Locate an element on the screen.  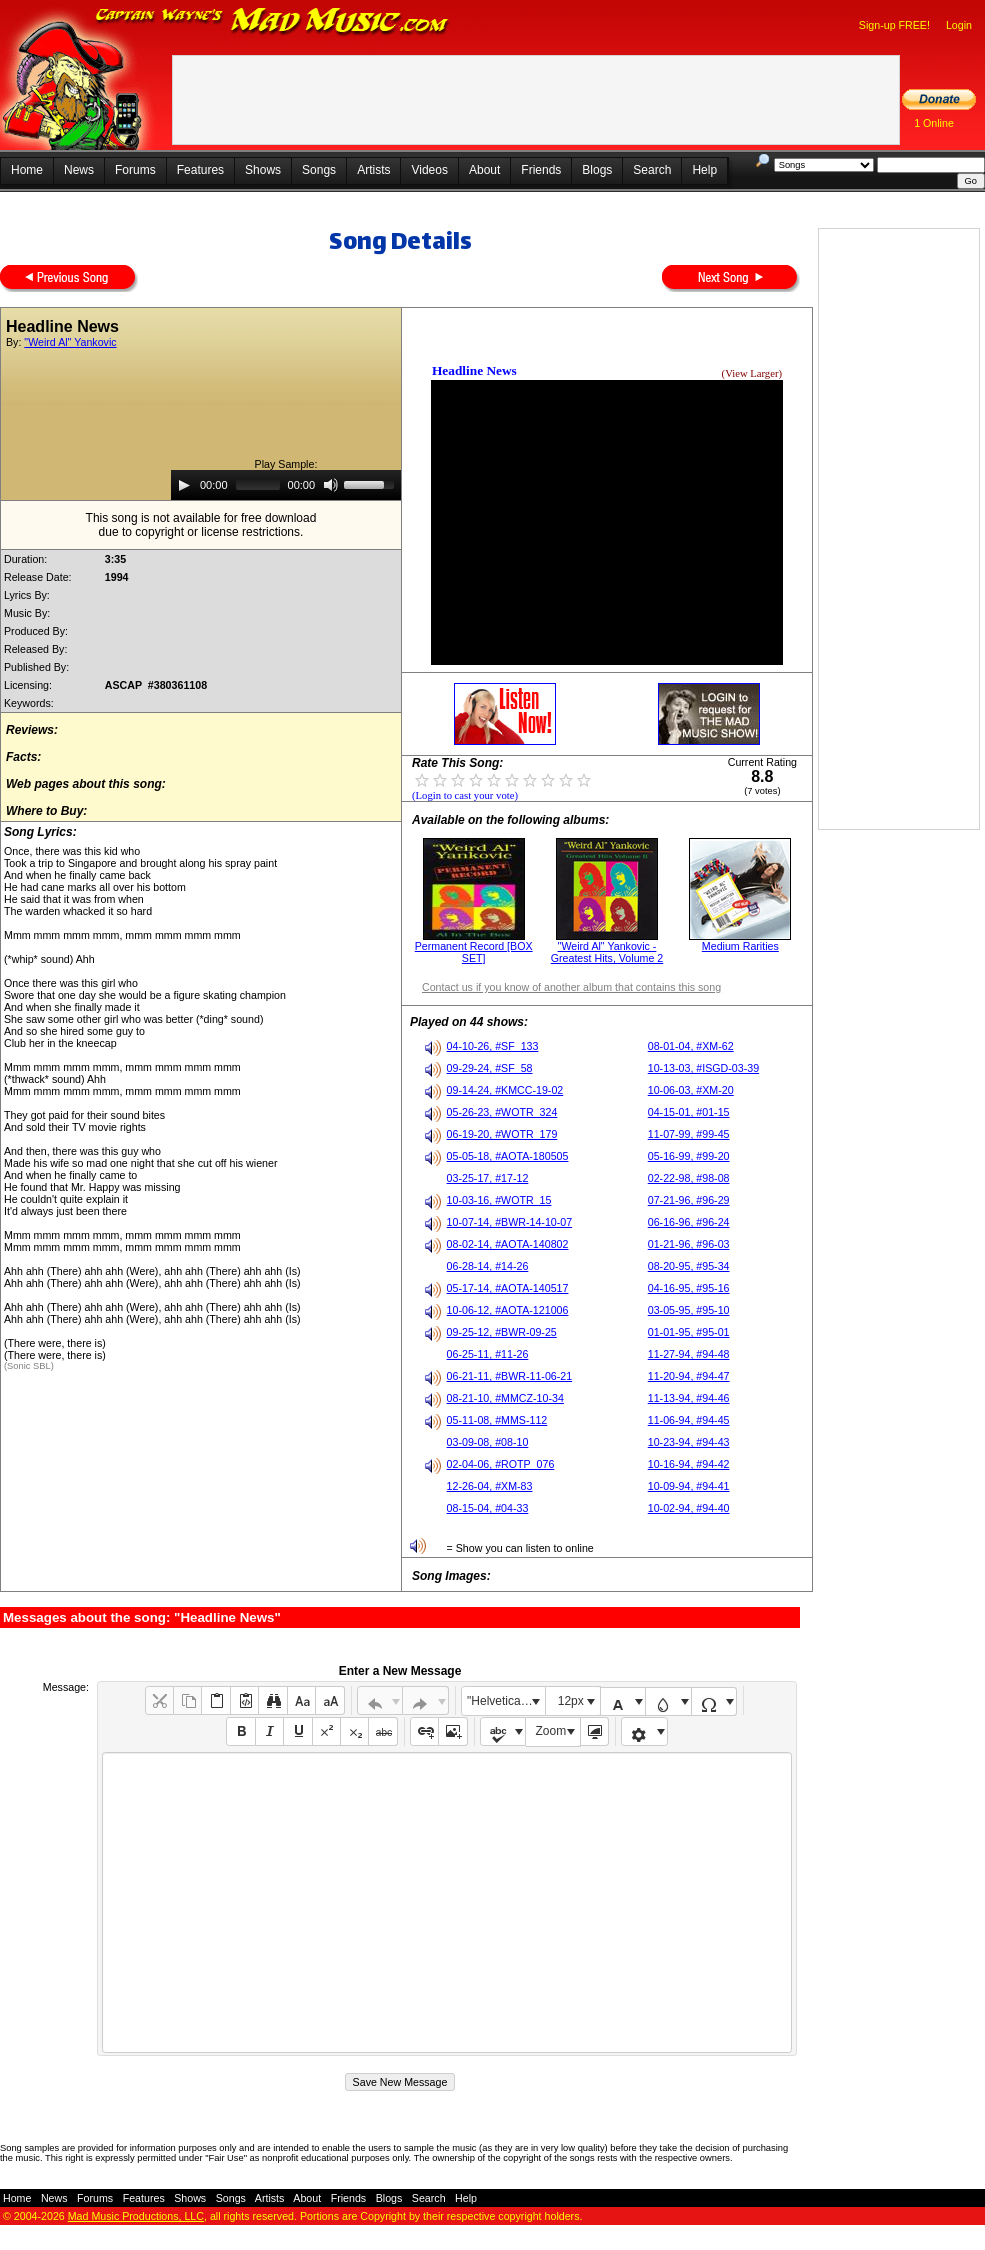
10-09-94, #94-41 is located at coordinates (689, 1486).